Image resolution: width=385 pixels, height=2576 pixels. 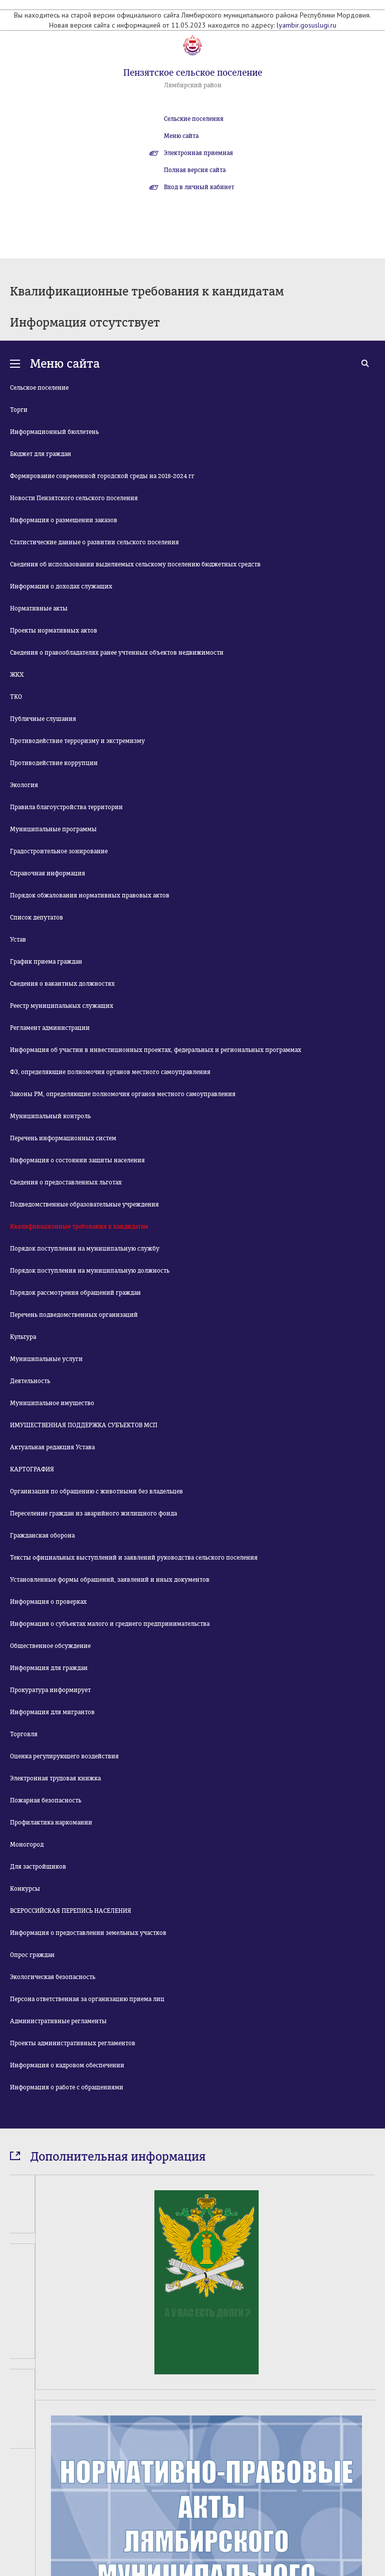 What do you see at coordinates (89, 1270) in the screenshot?
I see `Порядок поступления на муниципальную должность` at bounding box center [89, 1270].